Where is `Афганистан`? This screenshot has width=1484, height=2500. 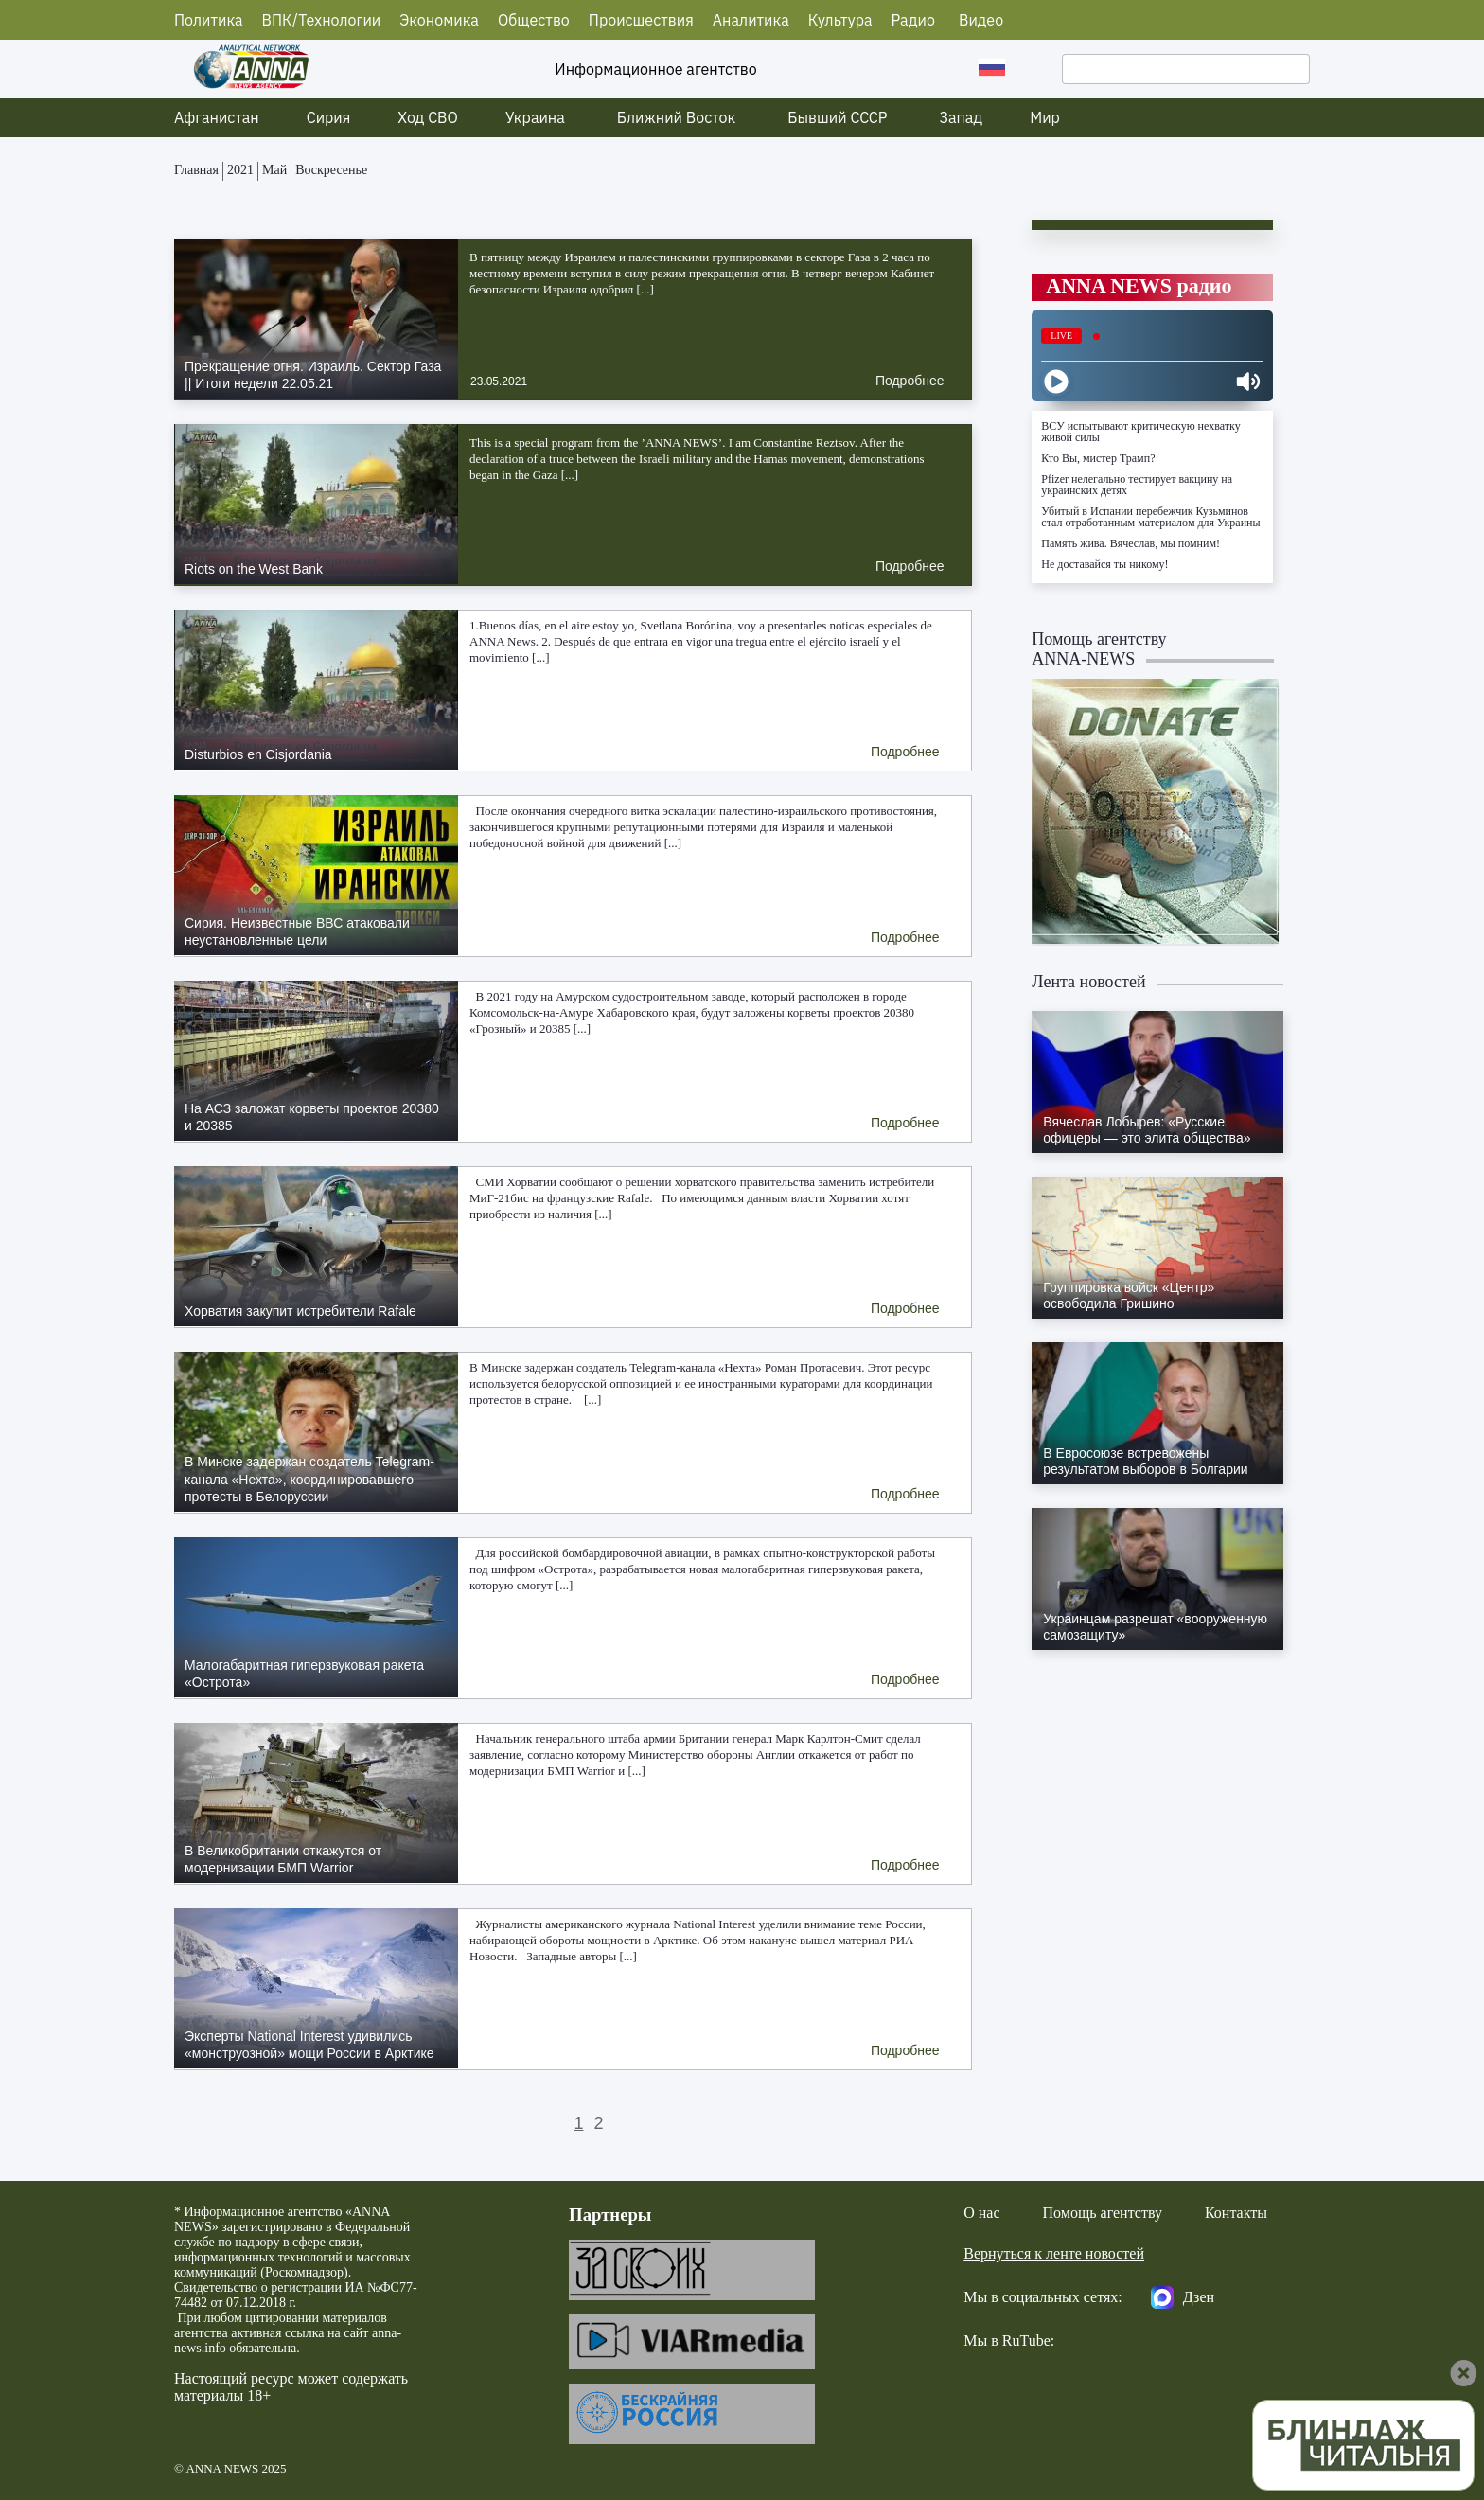 Афганистан is located at coordinates (216, 117).